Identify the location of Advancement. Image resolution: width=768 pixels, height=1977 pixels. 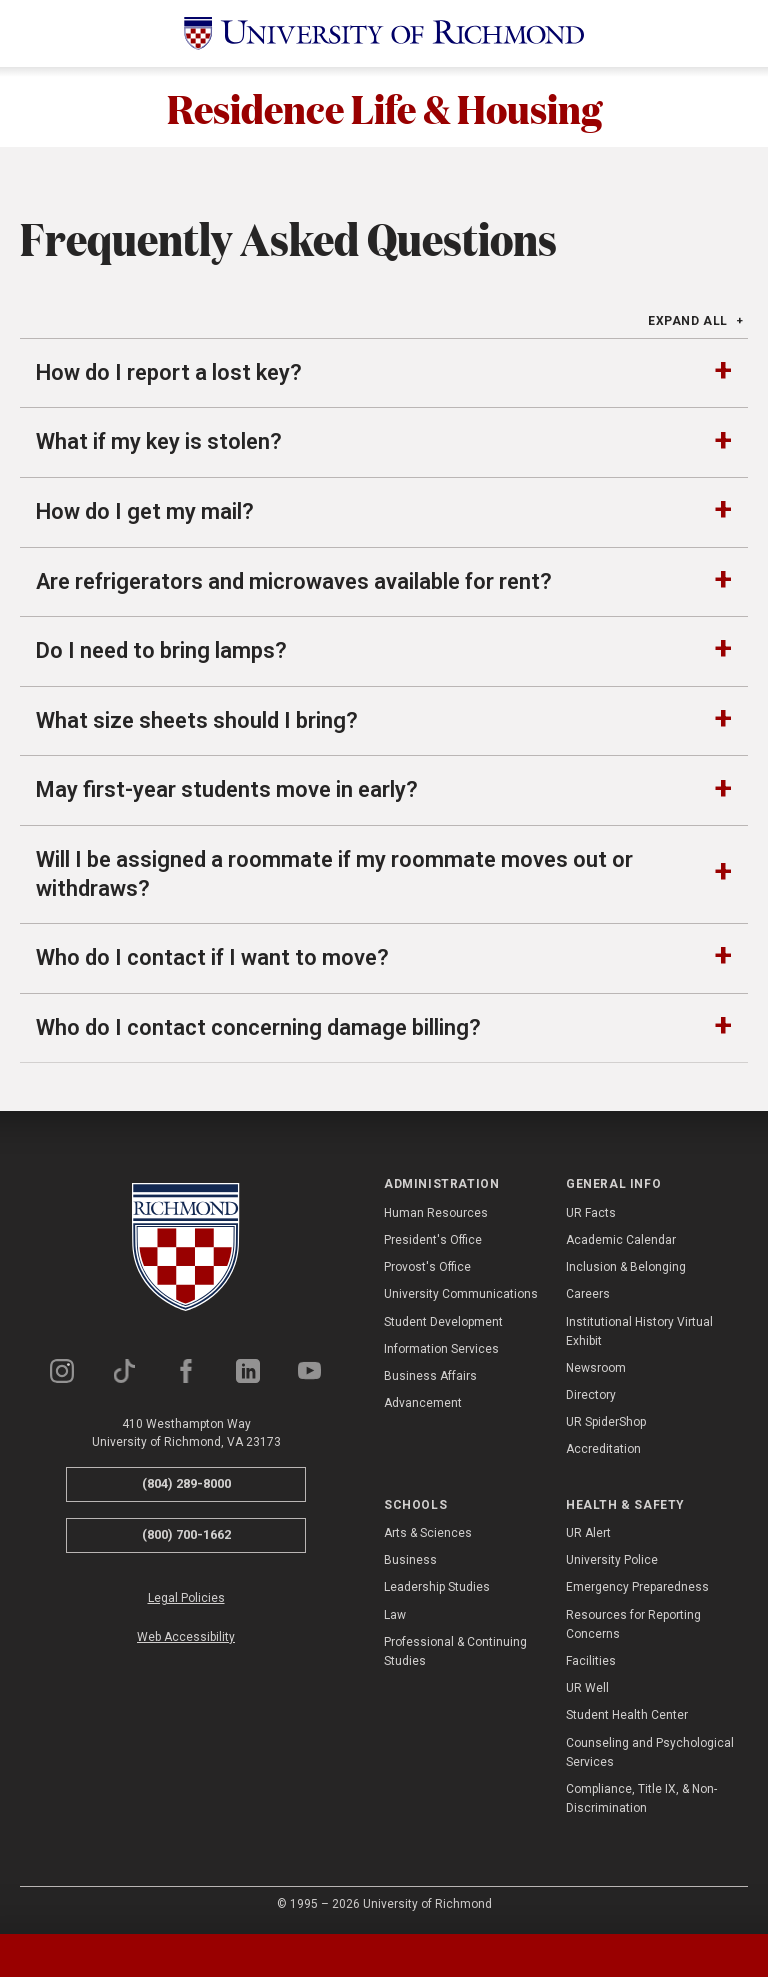
(423, 1403).